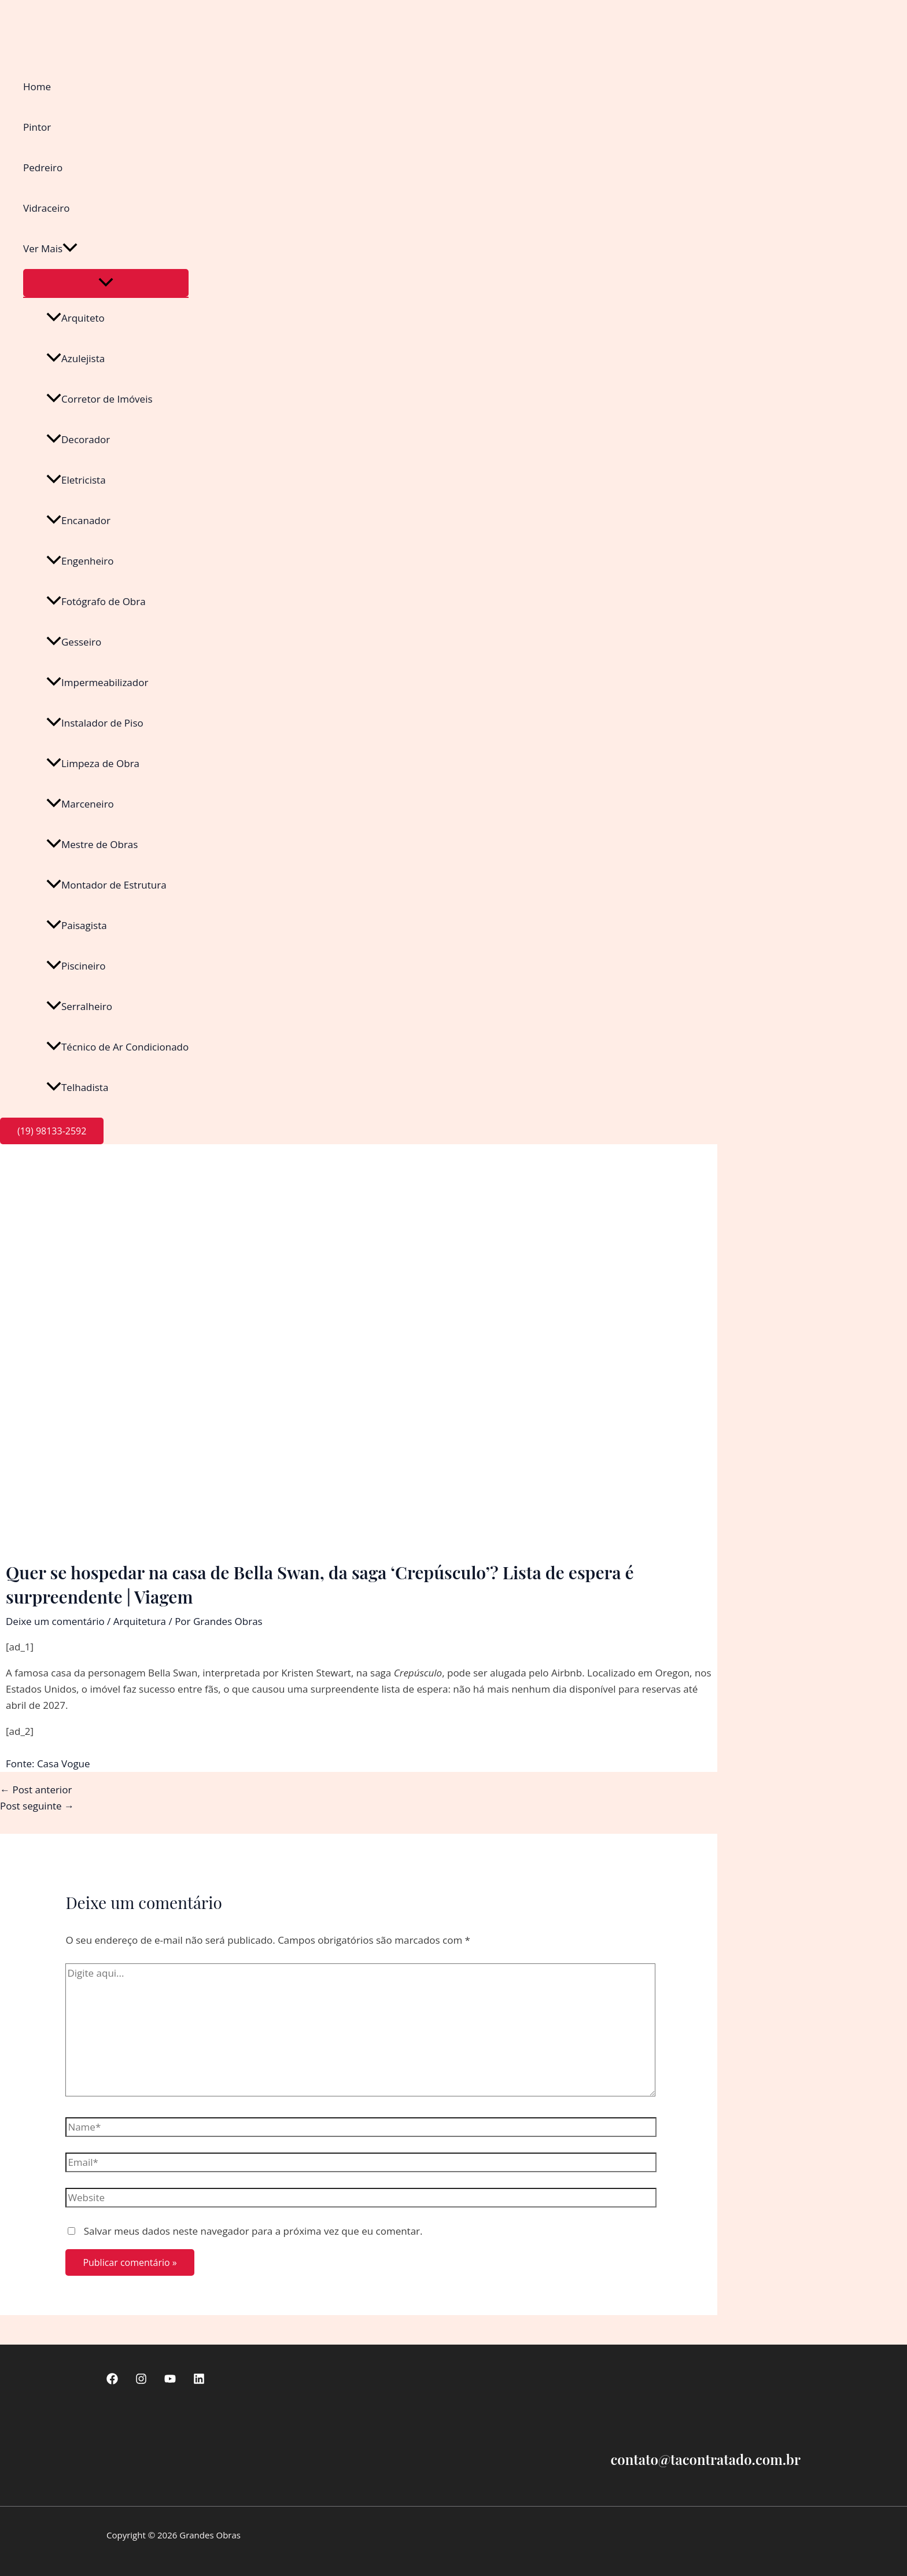 The width and height of the screenshot is (907, 2576). Describe the element at coordinates (77, 1087) in the screenshot. I see `Telhadista` at that location.